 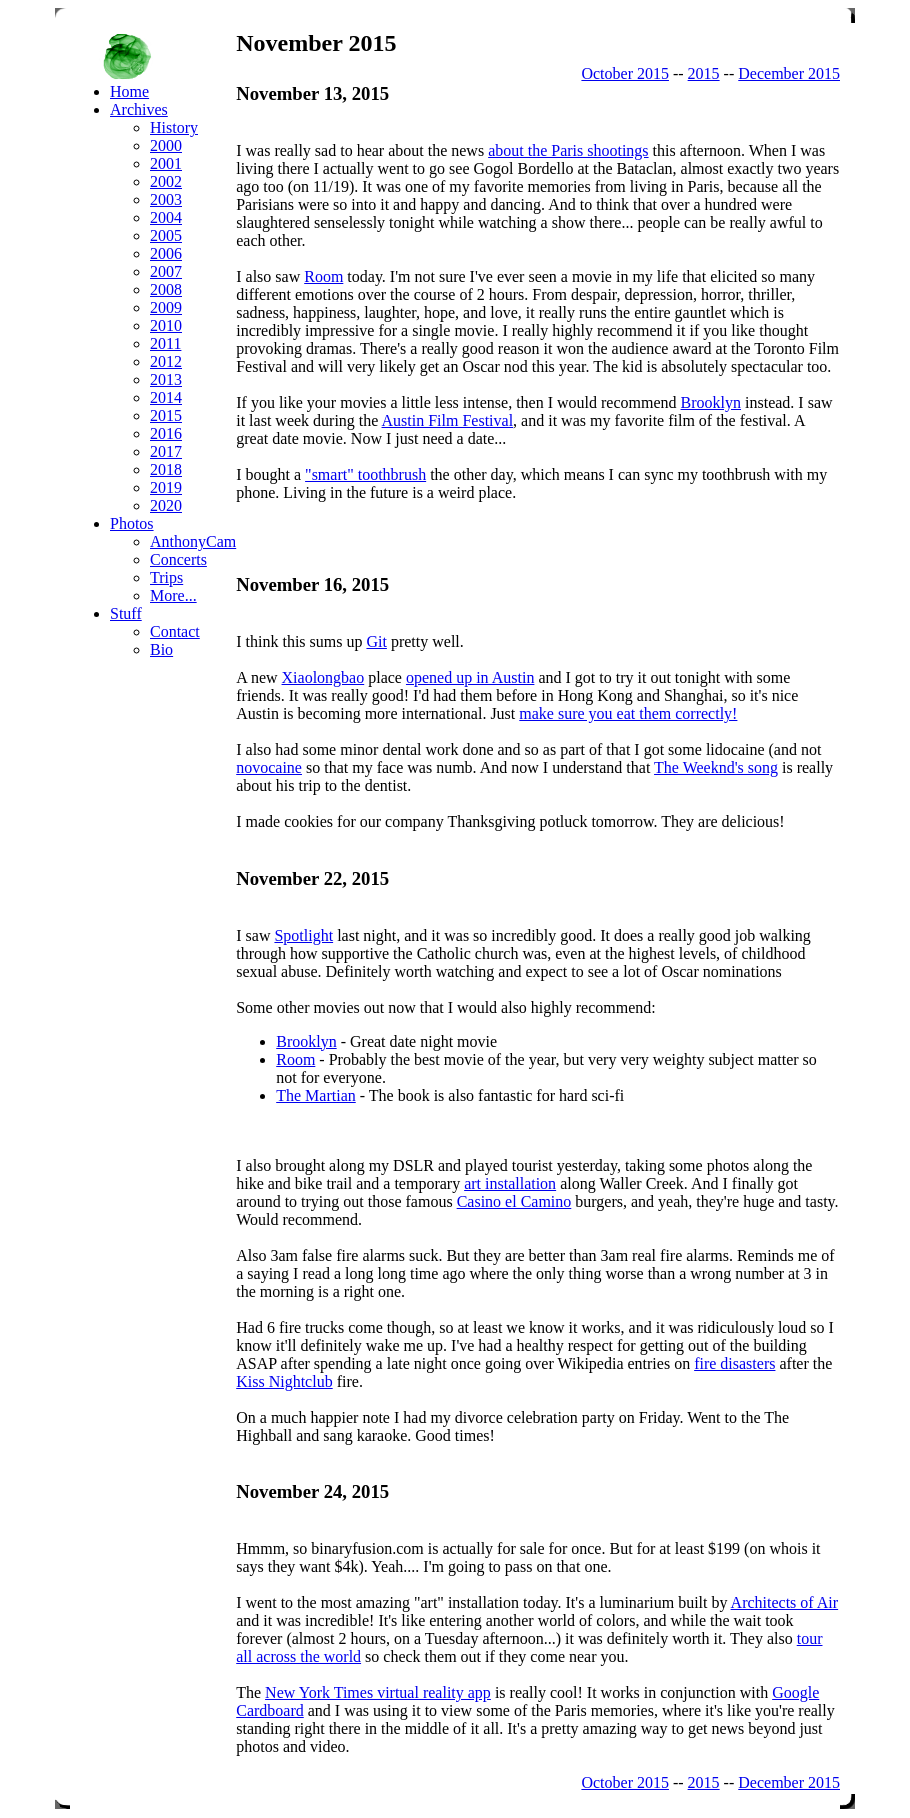 I want to click on Contact, so click(x=175, y=631).